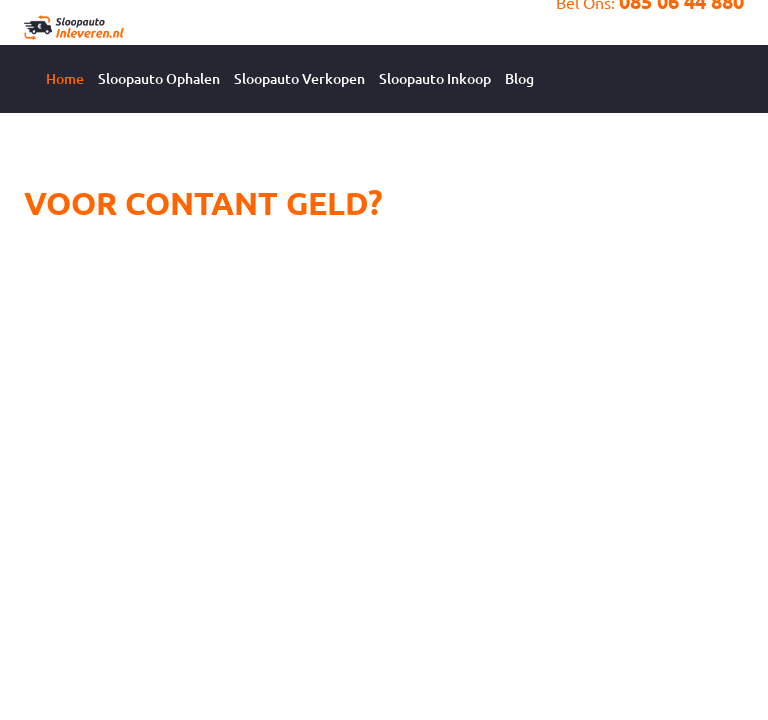 Image resolution: width=768 pixels, height=720 pixels. What do you see at coordinates (519, 78) in the screenshot?
I see `Blog` at bounding box center [519, 78].